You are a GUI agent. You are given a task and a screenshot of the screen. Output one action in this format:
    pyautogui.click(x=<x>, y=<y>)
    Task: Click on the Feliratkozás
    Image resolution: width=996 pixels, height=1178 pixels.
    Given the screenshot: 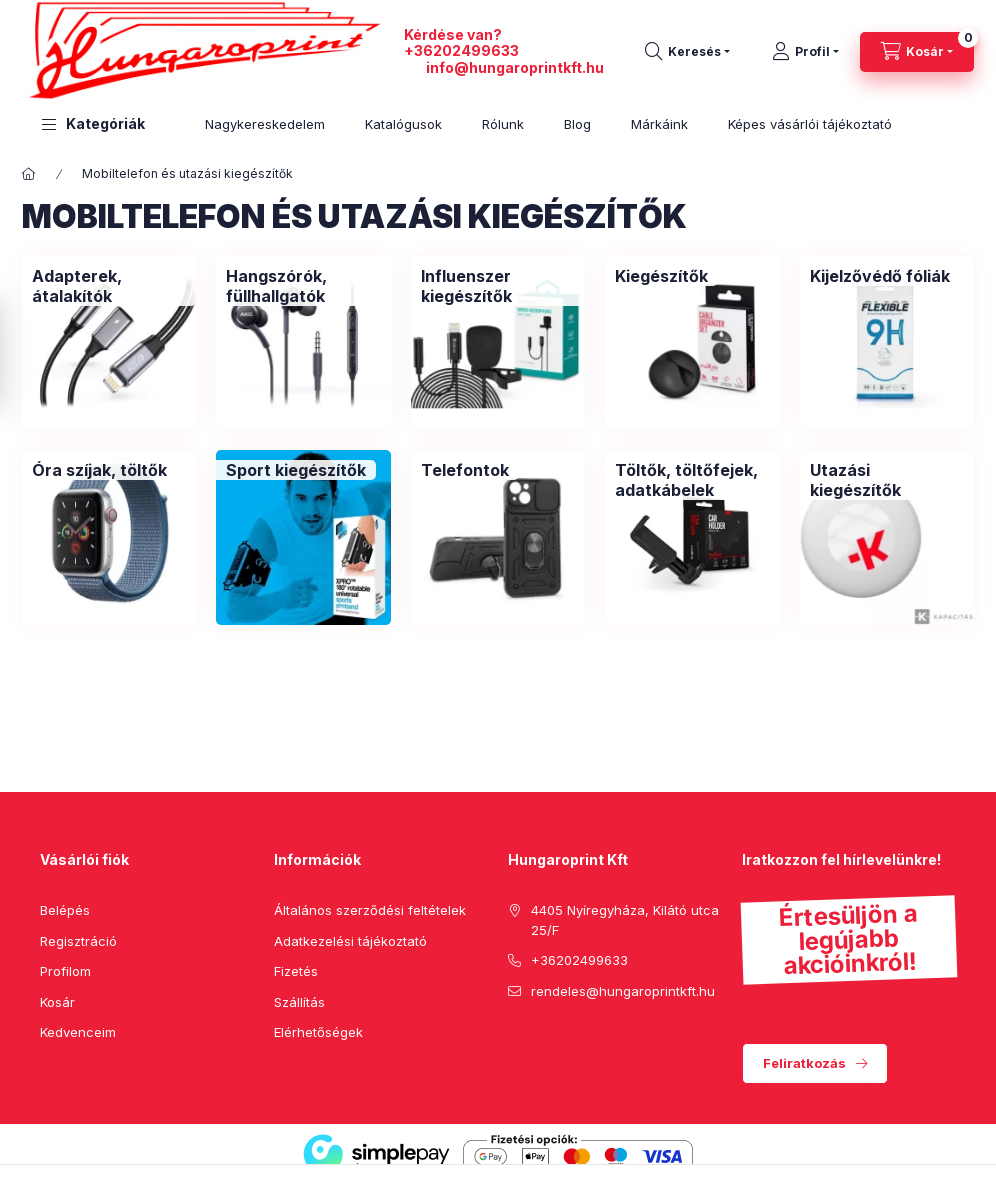 What is the action you would take?
    pyautogui.click(x=804, y=1063)
    